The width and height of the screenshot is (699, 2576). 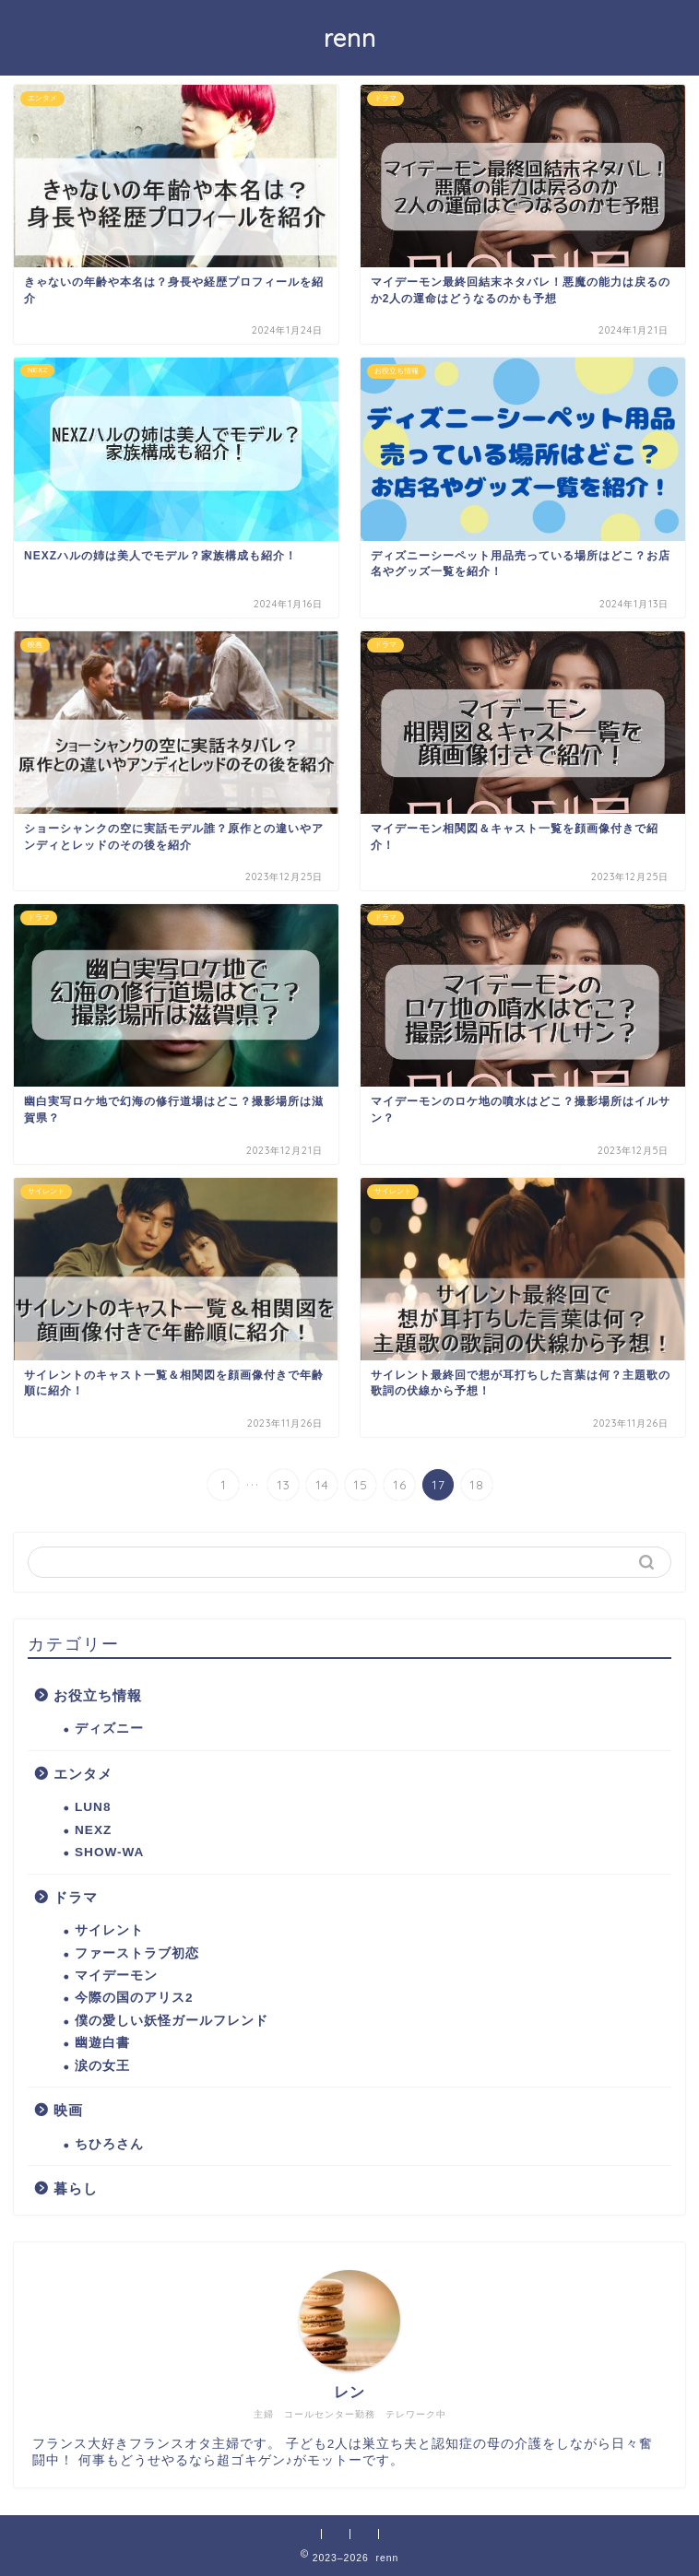 What do you see at coordinates (109, 1930) in the screenshot?
I see `サイレント` at bounding box center [109, 1930].